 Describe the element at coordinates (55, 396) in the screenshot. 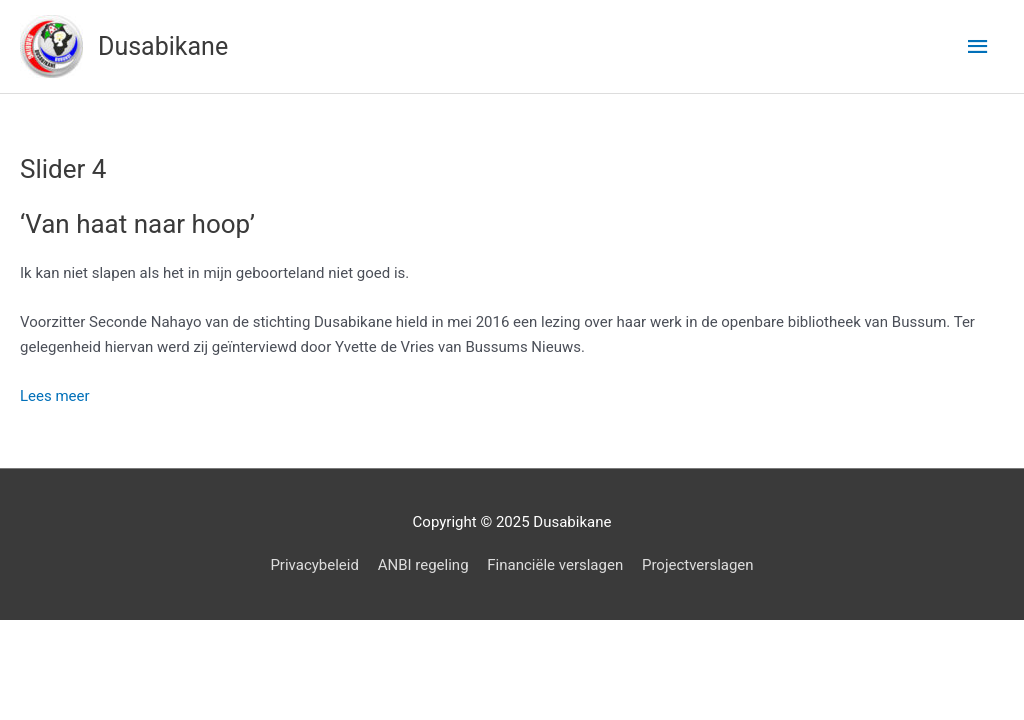

I see `Lees meer` at that location.